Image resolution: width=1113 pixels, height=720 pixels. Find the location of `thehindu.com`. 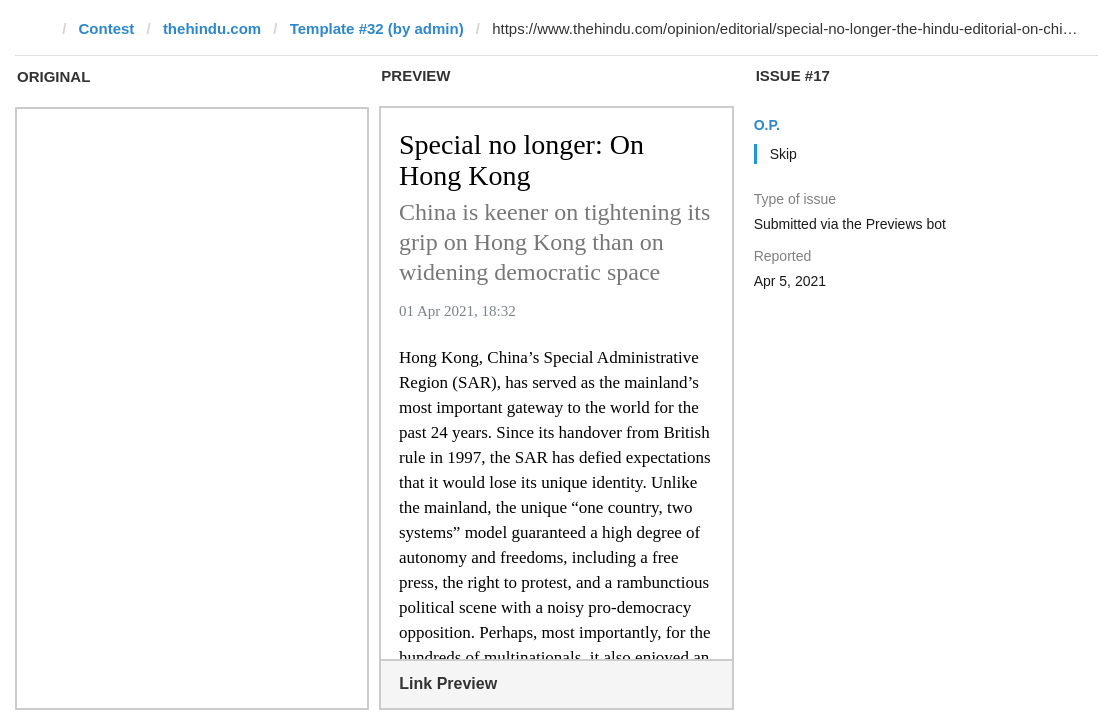

thehindu.com is located at coordinates (212, 28).